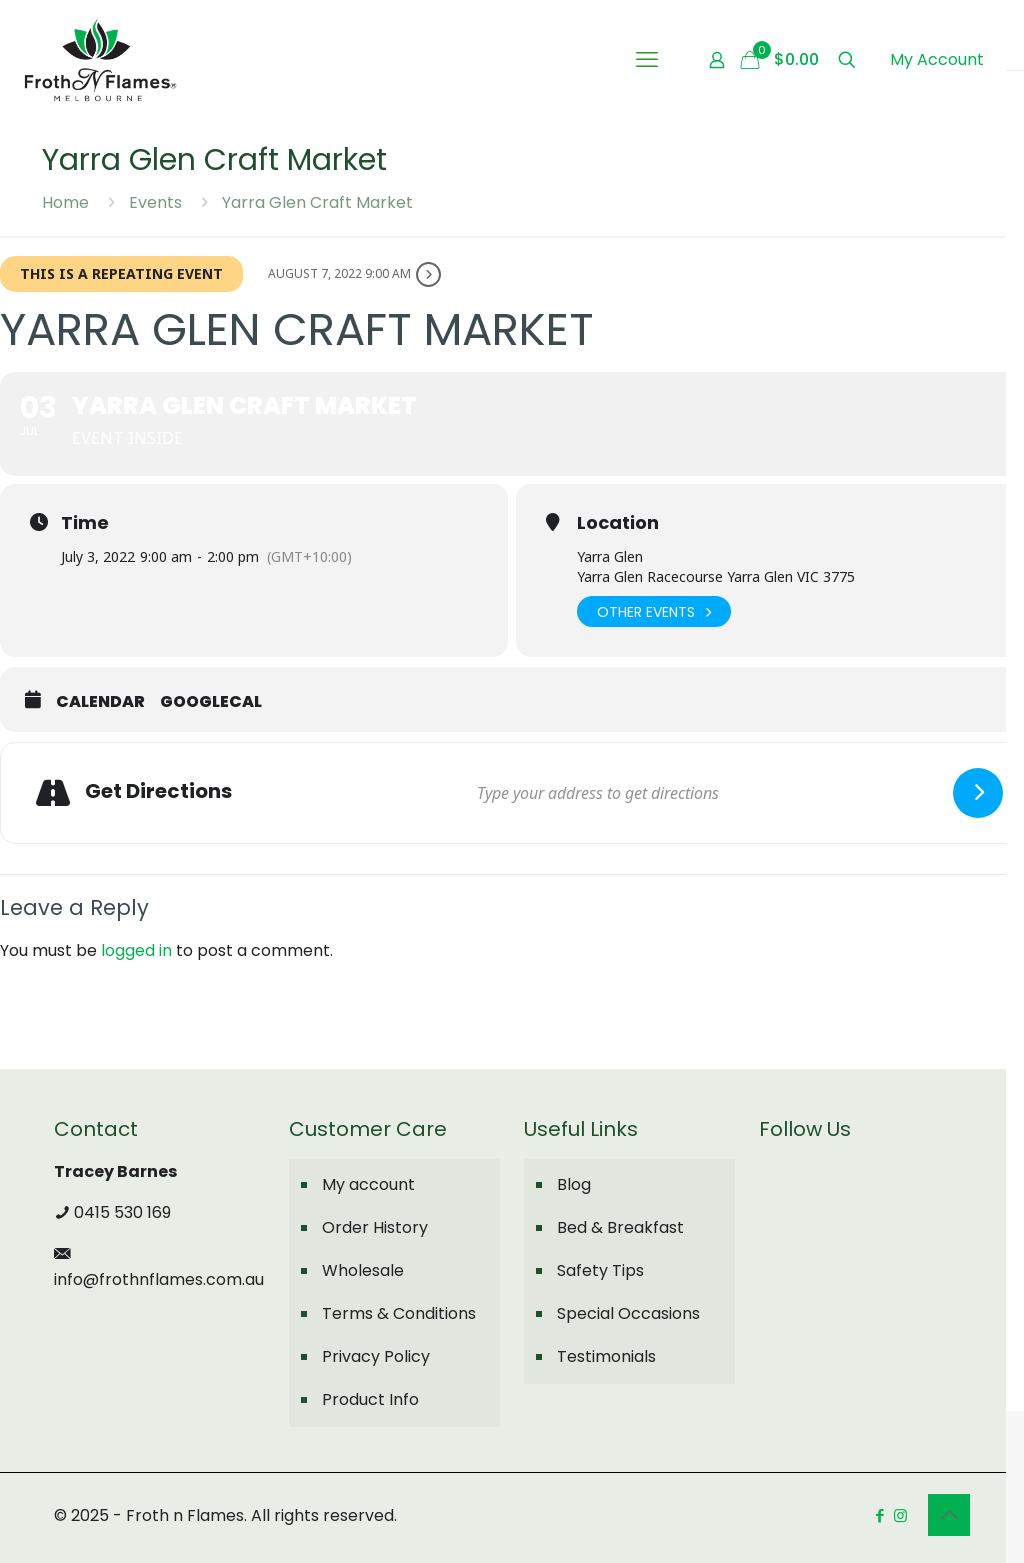 This screenshot has height=1563, width=1024. Describe the element at coordinates (368, 1184) in the screenshot. I see `My account` at that location.